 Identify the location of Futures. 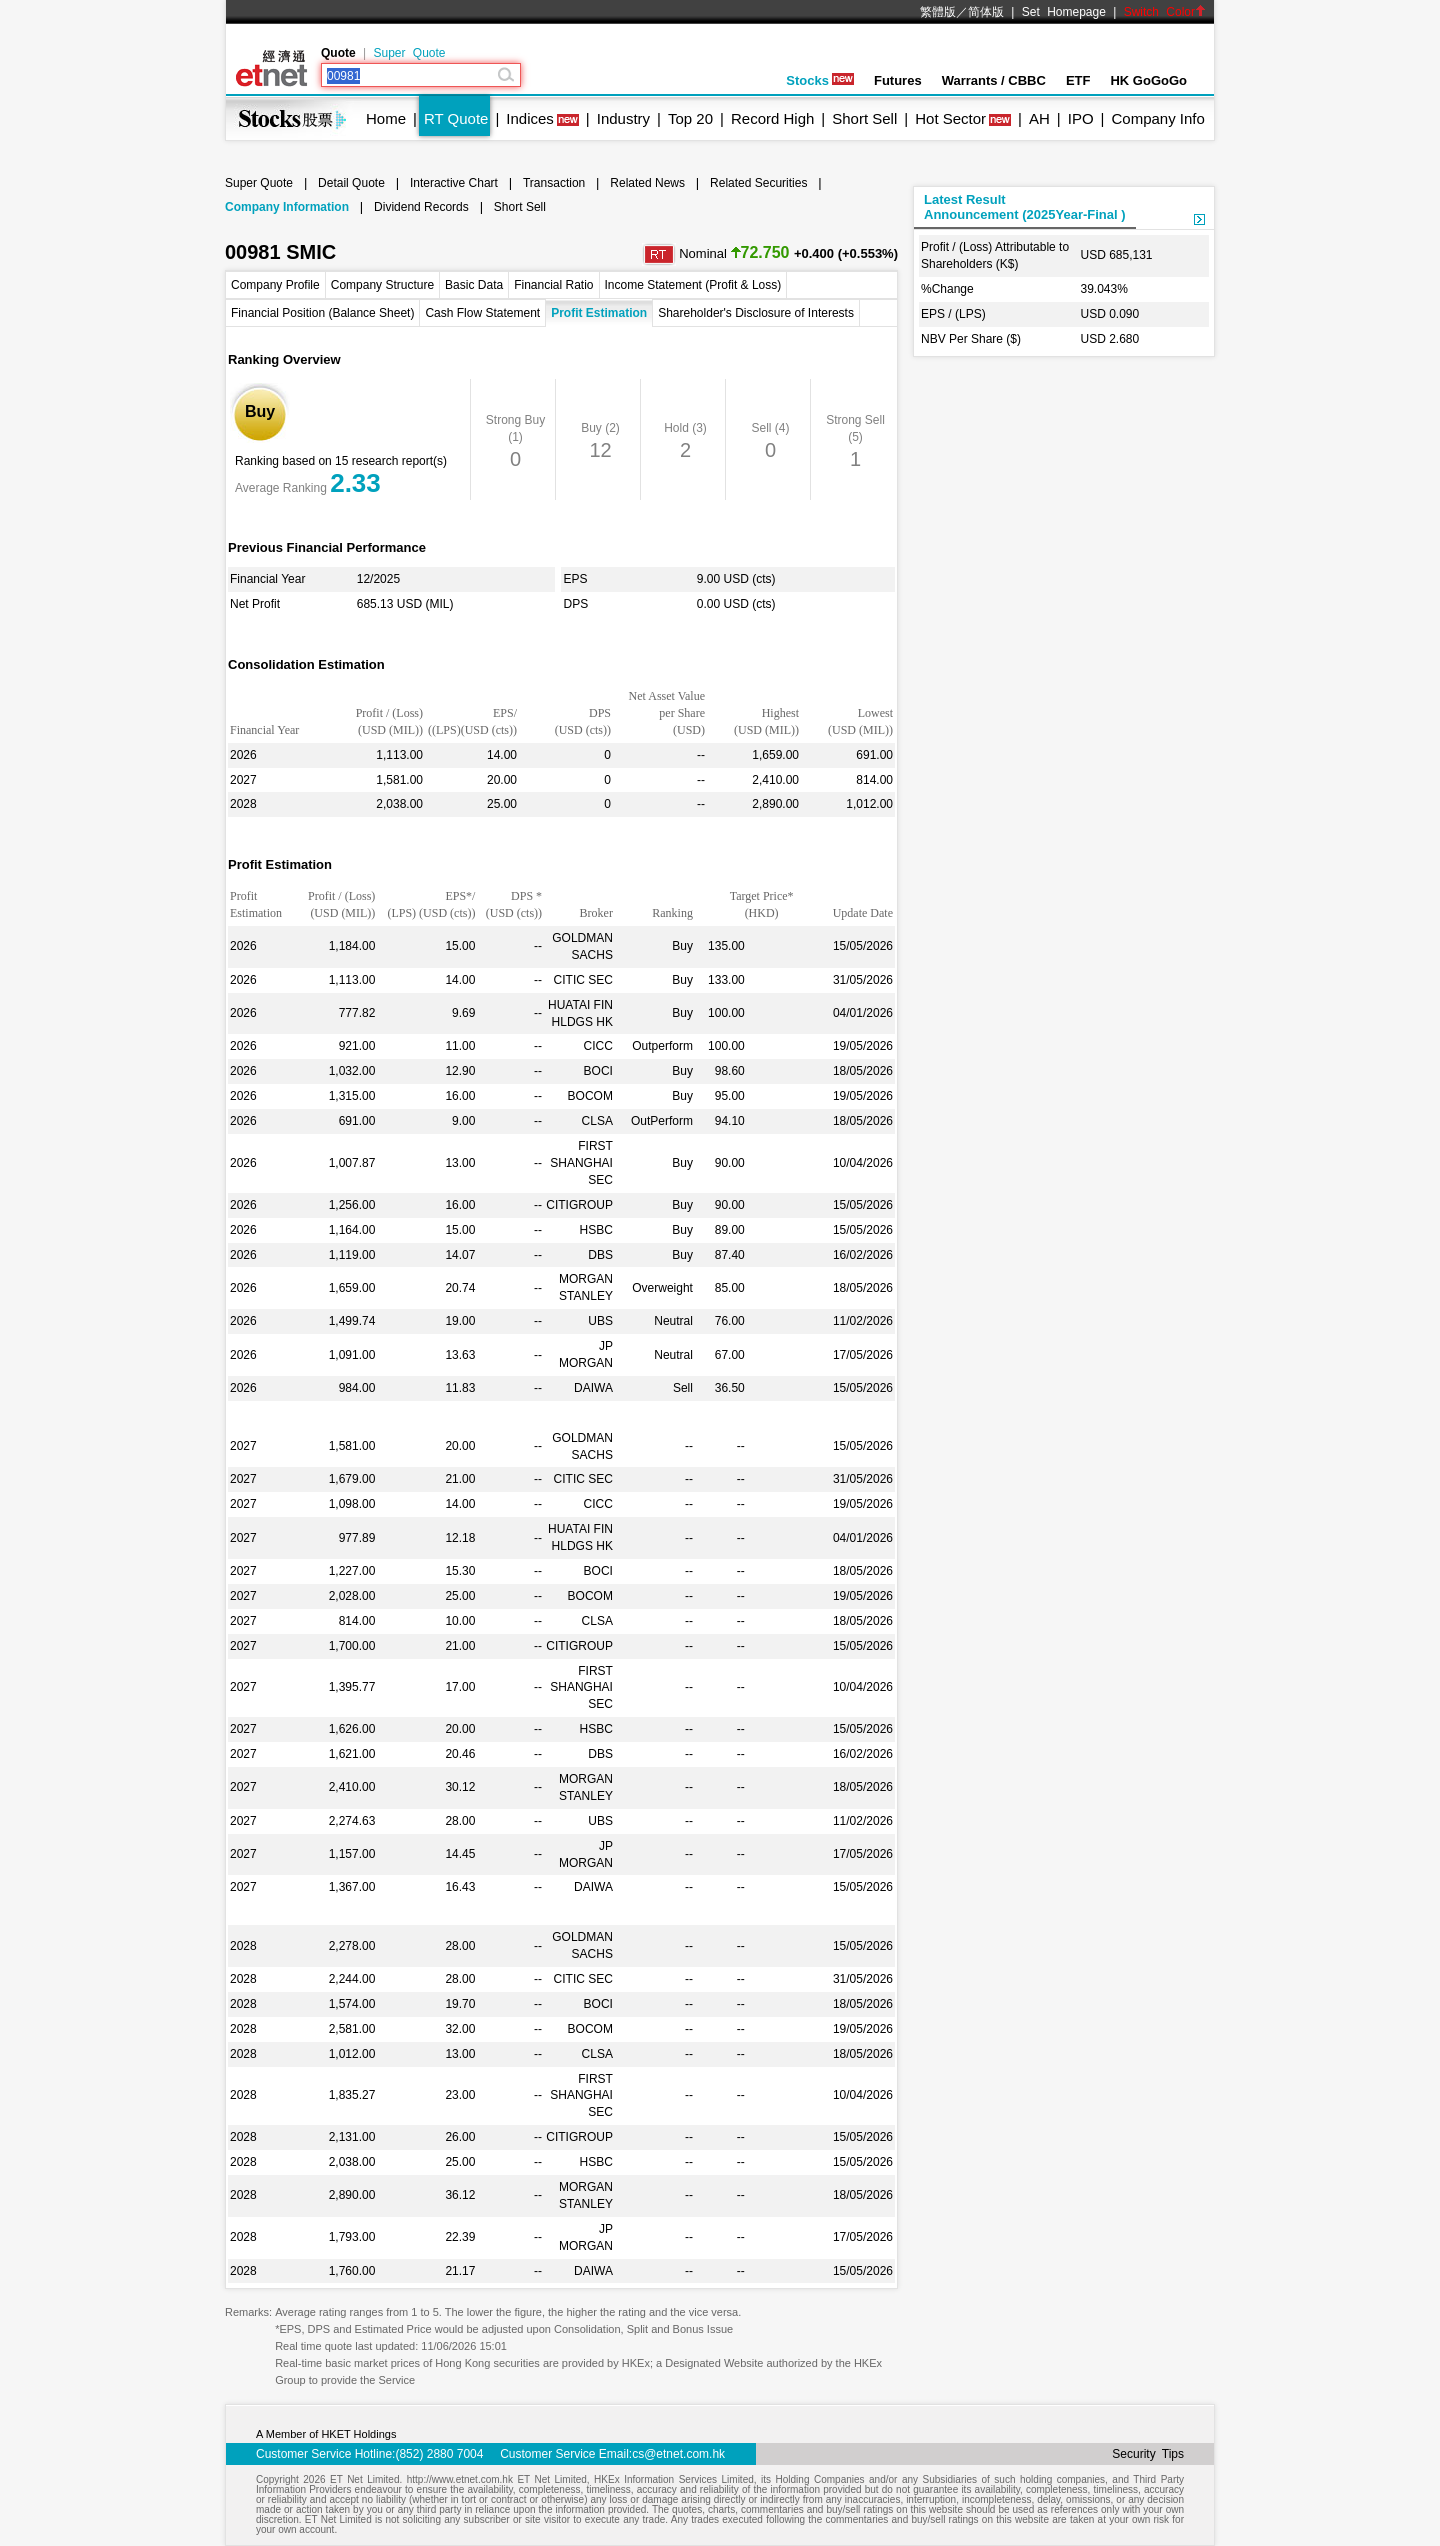
(898, 80).